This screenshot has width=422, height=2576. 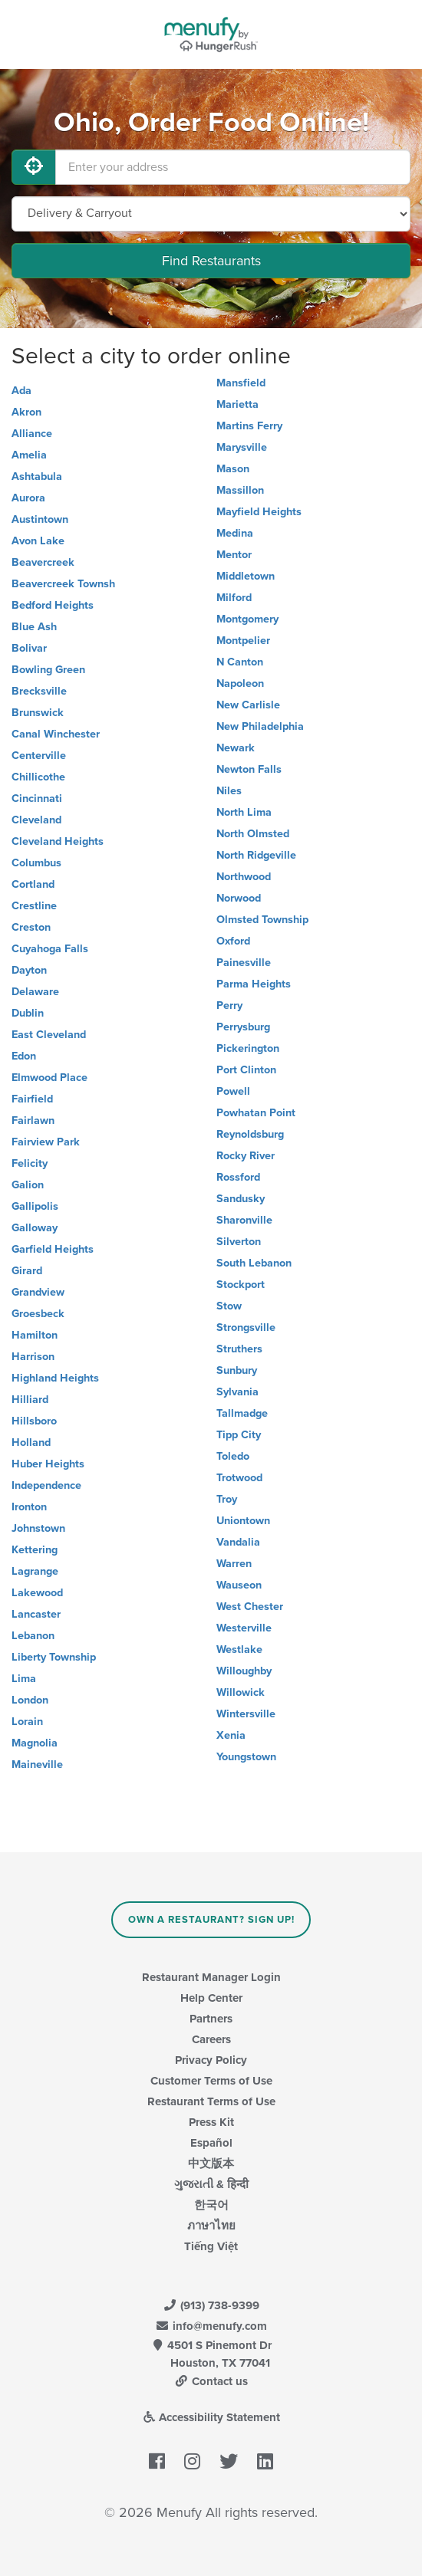 What do you see at coordinates (239, 1585) in the screenshot?
I see `Wauseon` at bounding box center [239, 1585].